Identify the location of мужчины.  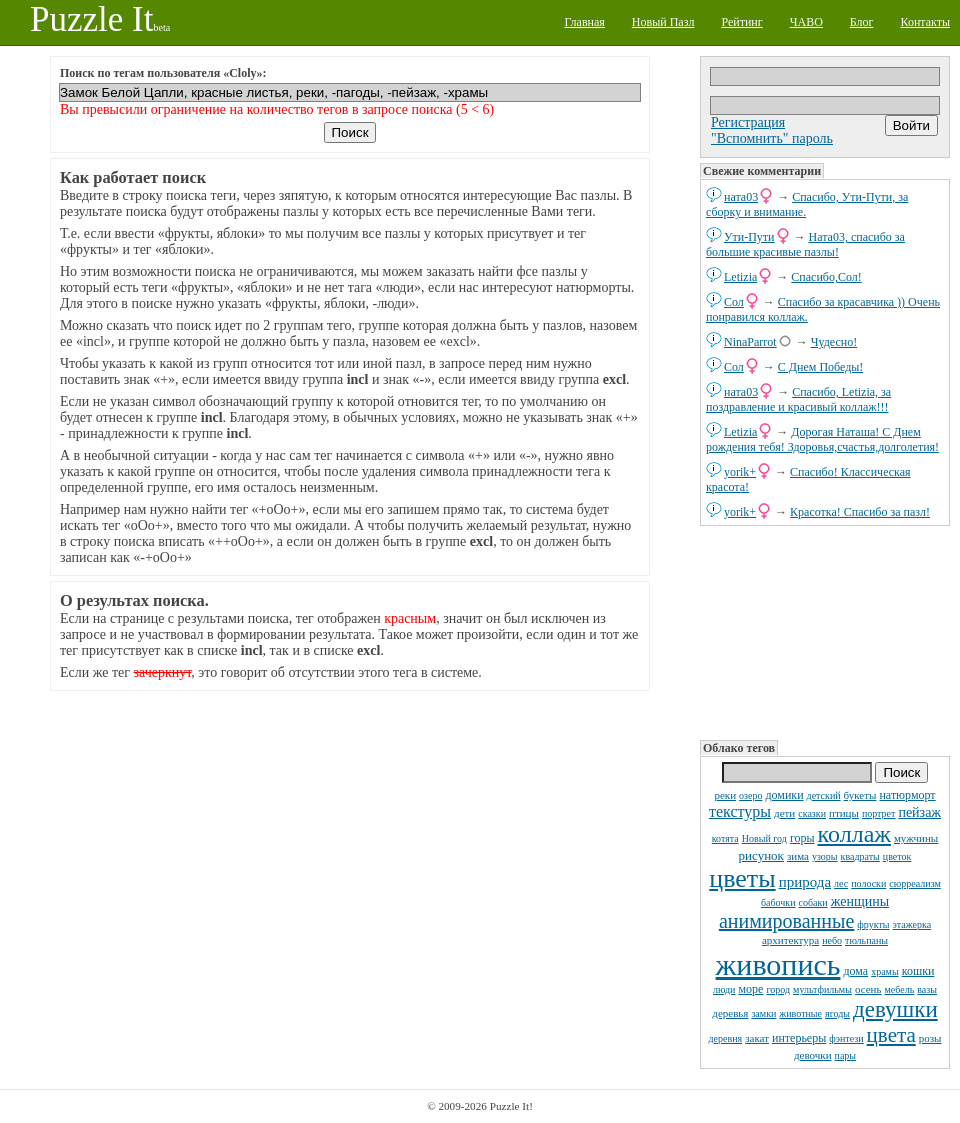
(916, 838).